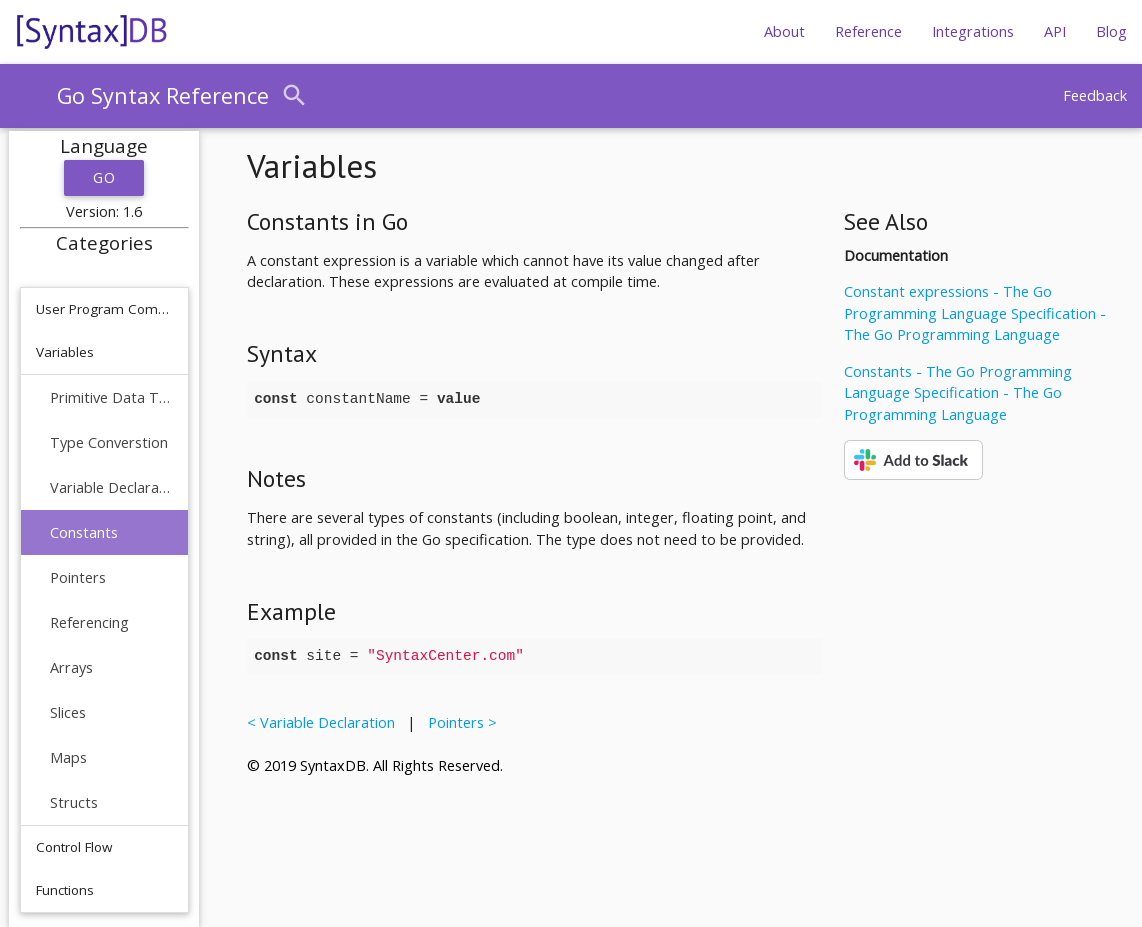  Describe the element at coordinates (84, 532) in the screenshot. I see `Constants` at that location.